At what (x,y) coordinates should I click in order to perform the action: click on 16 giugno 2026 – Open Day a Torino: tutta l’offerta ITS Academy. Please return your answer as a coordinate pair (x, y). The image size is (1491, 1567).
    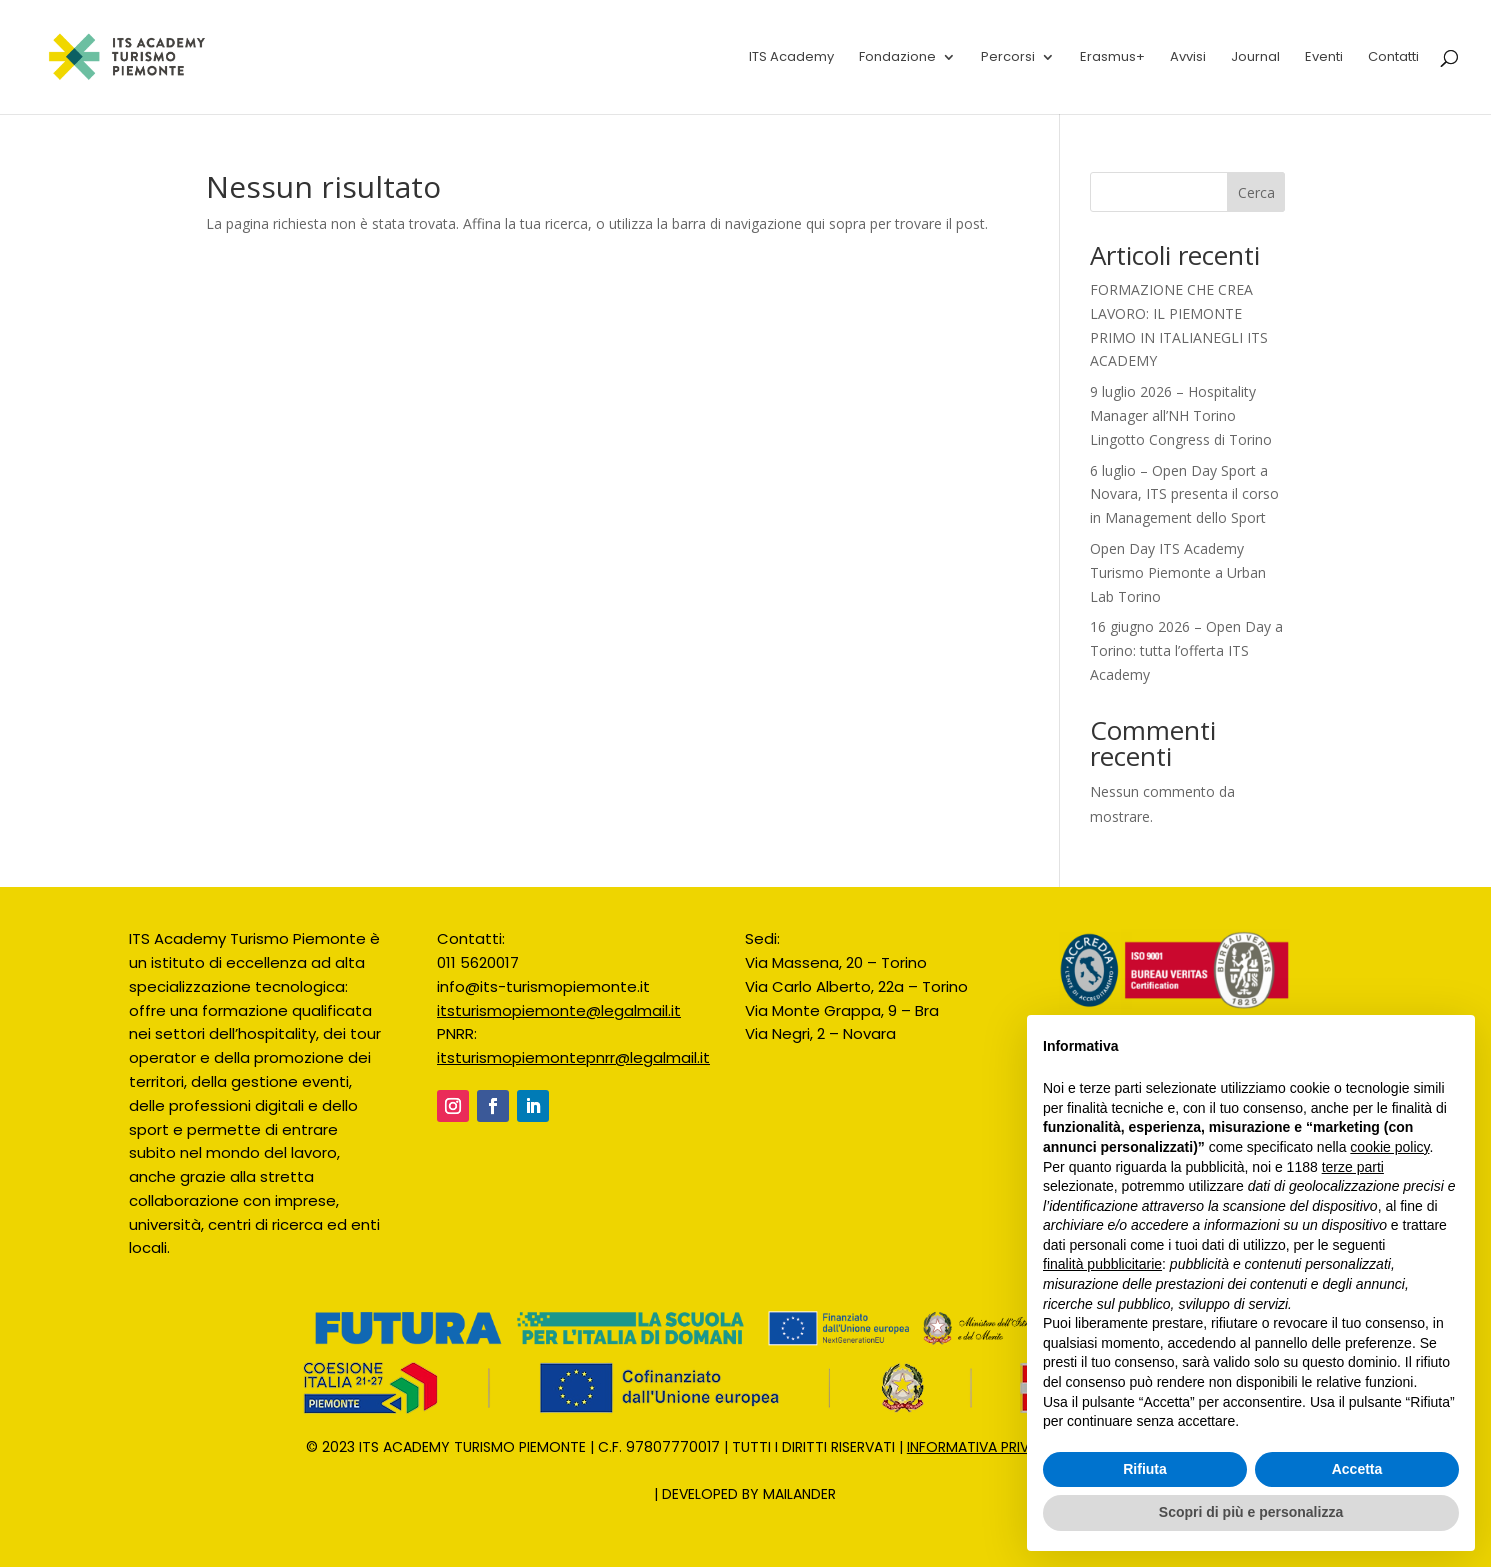
    Looking at the image, I should click on (1186, 650).